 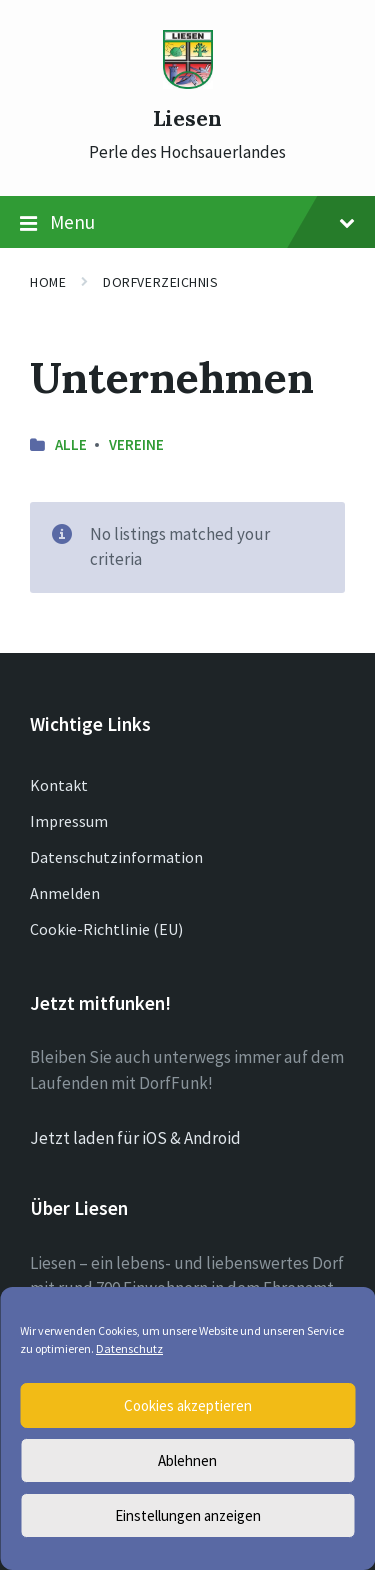 I want to click on Cookies akzeptieren, so click(x=188, y=1405).